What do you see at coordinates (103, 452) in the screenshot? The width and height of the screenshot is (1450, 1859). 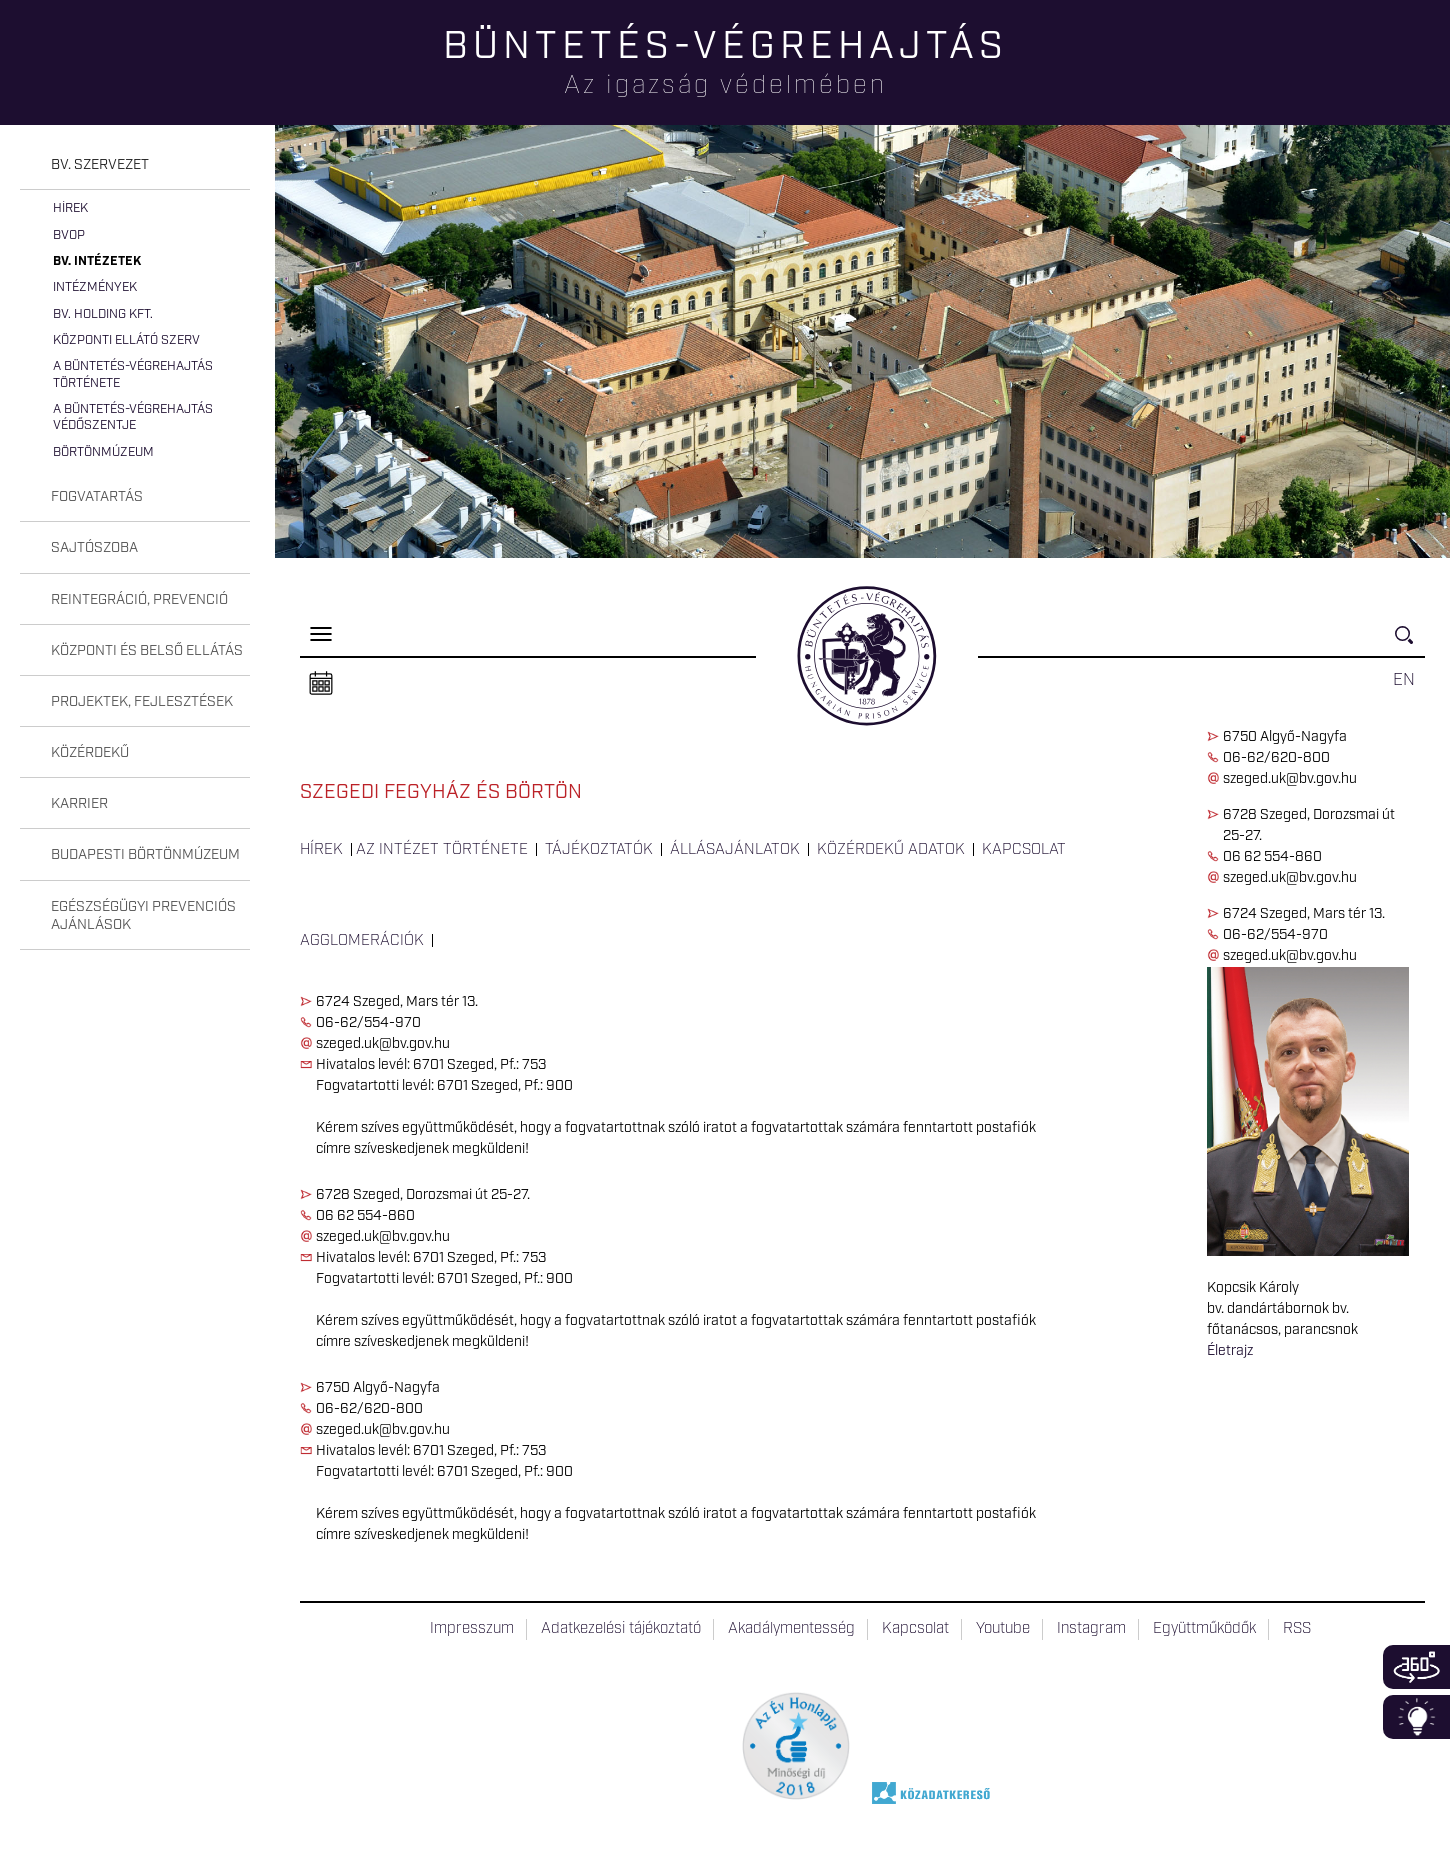 I see `Börtönmúzeum` at bounding box center [103, 452].